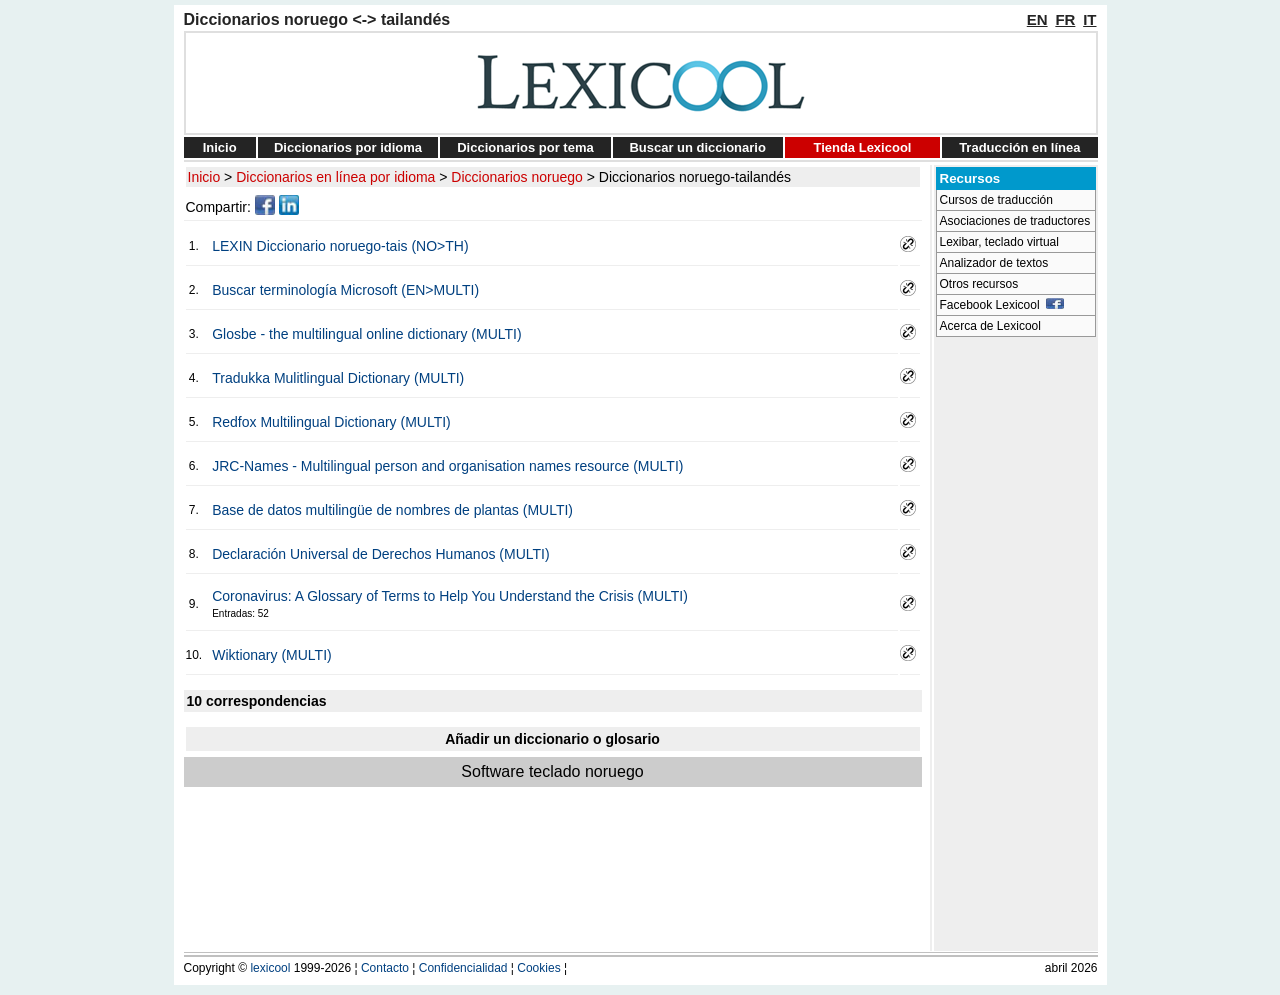 This screenshot has height=995, width=1280. Describe the element at coordinates (335, 177) in the screenshot. I see `Diccionarios en línea por idioma` at that location.